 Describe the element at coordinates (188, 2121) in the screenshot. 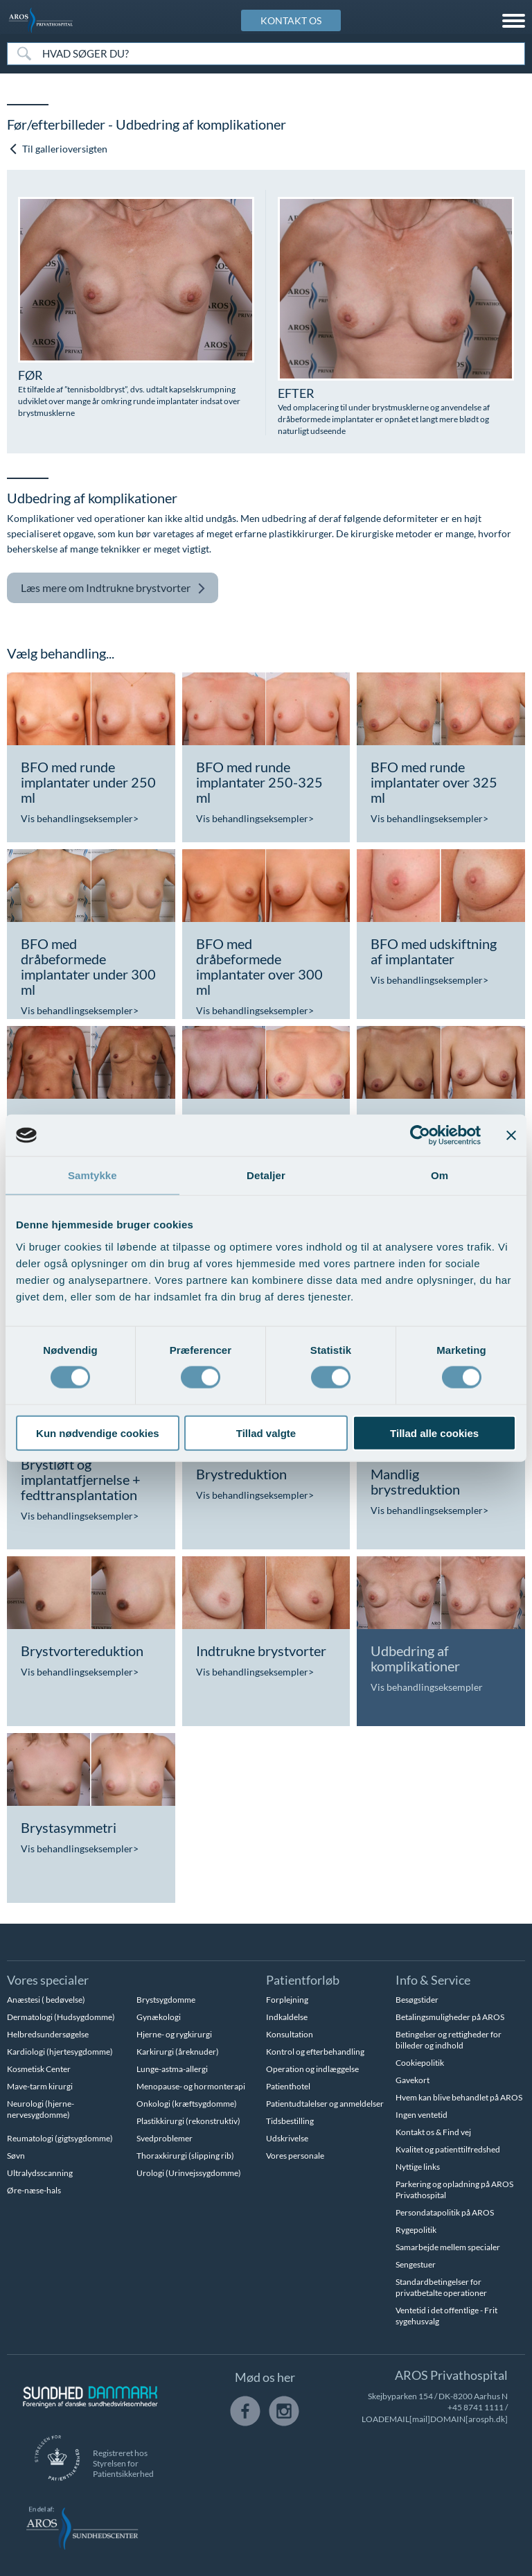

I see `Plastikkirurgi (rekonstruktiv)` at that location.